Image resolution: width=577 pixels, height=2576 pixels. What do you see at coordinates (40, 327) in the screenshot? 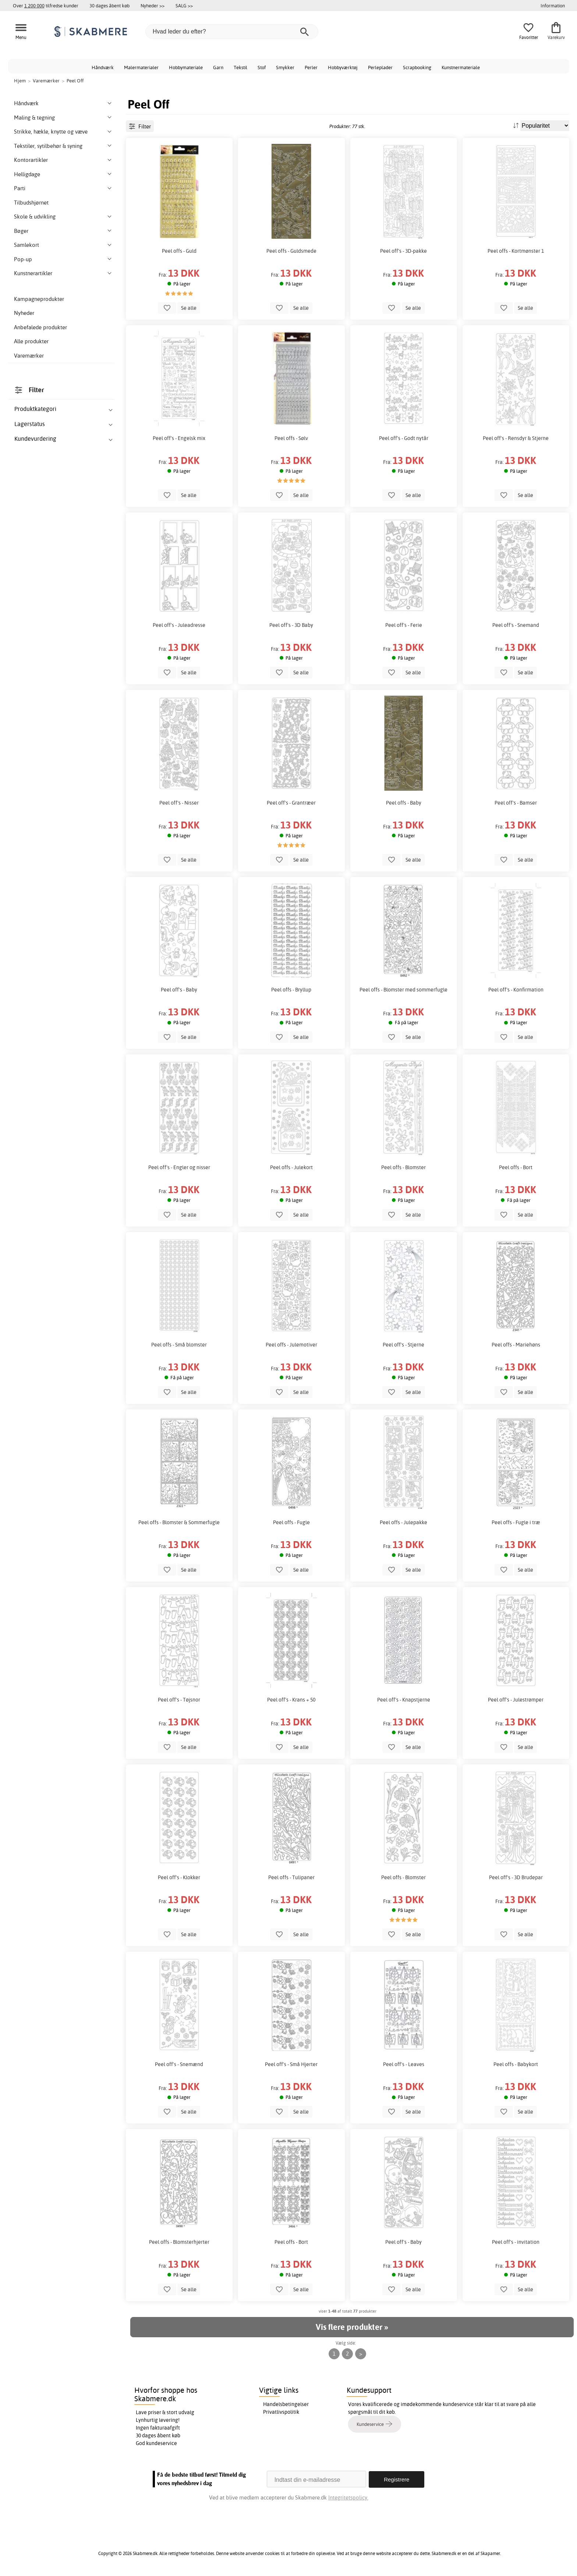
I see `Anbefalede produkter` at bounding box center [40, 327].